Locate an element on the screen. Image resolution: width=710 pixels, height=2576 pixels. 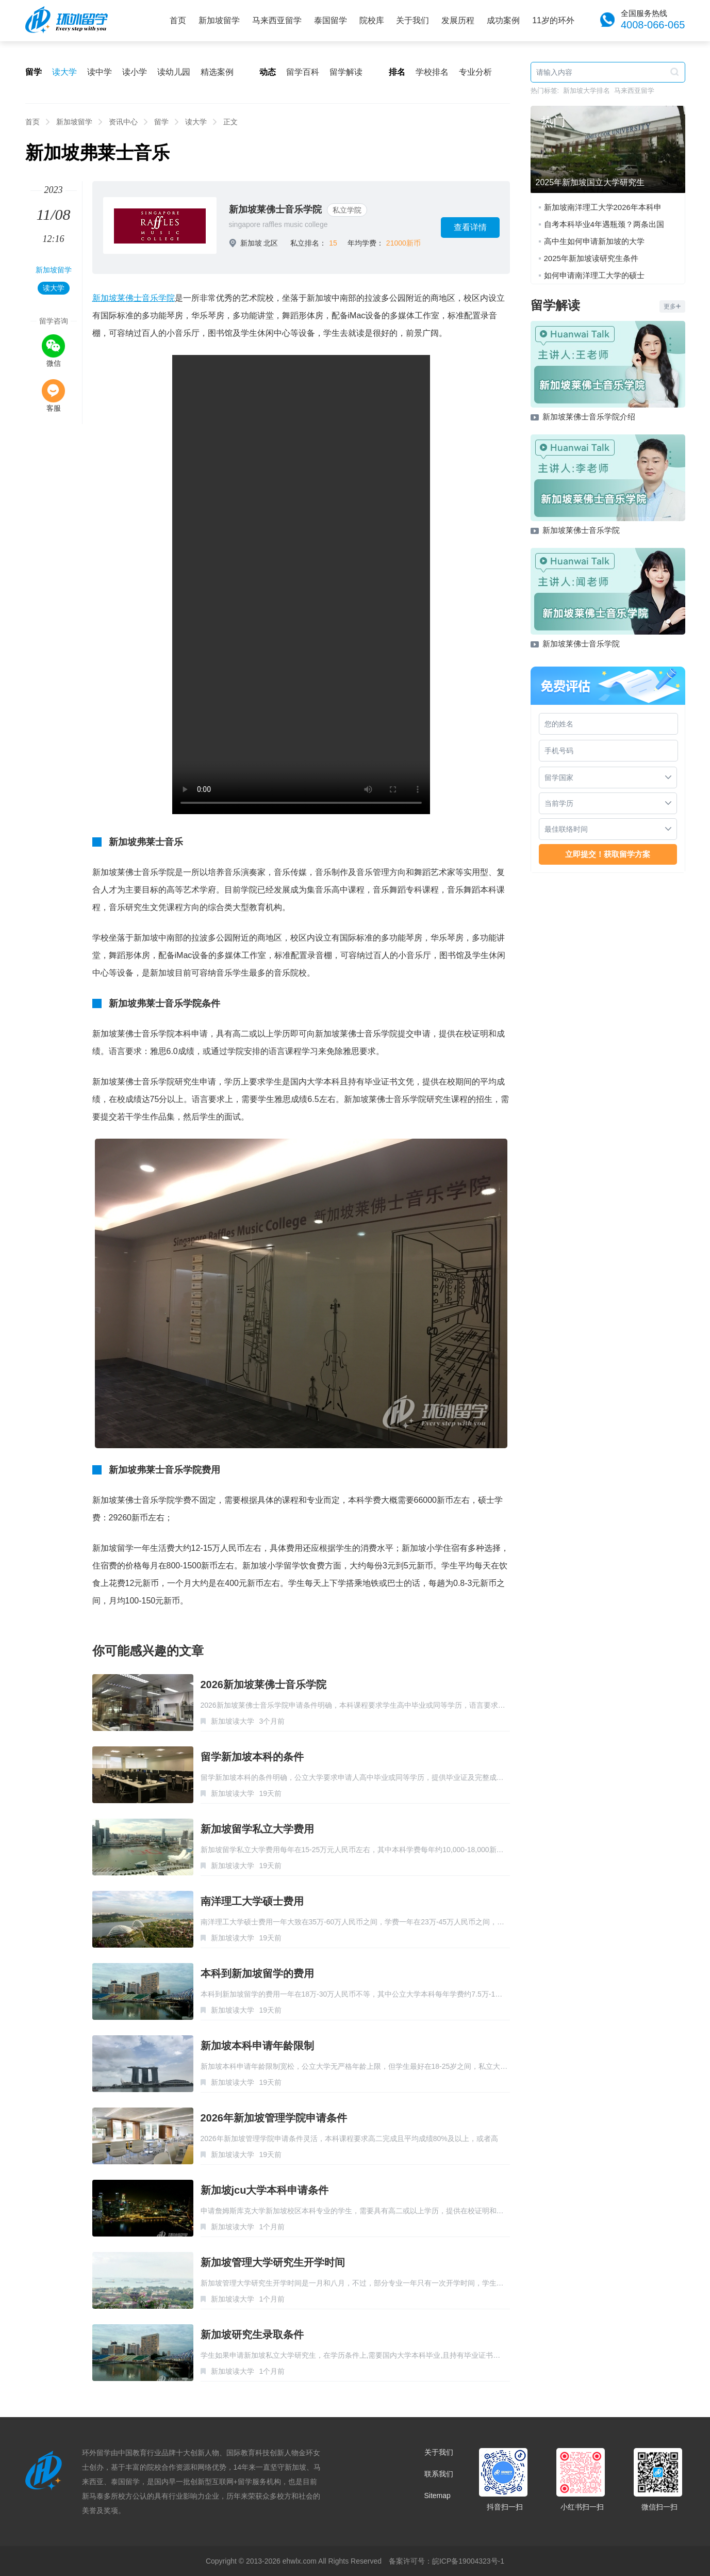
本科到新加坡留学的费用 is located at coordinates (257, 1973).